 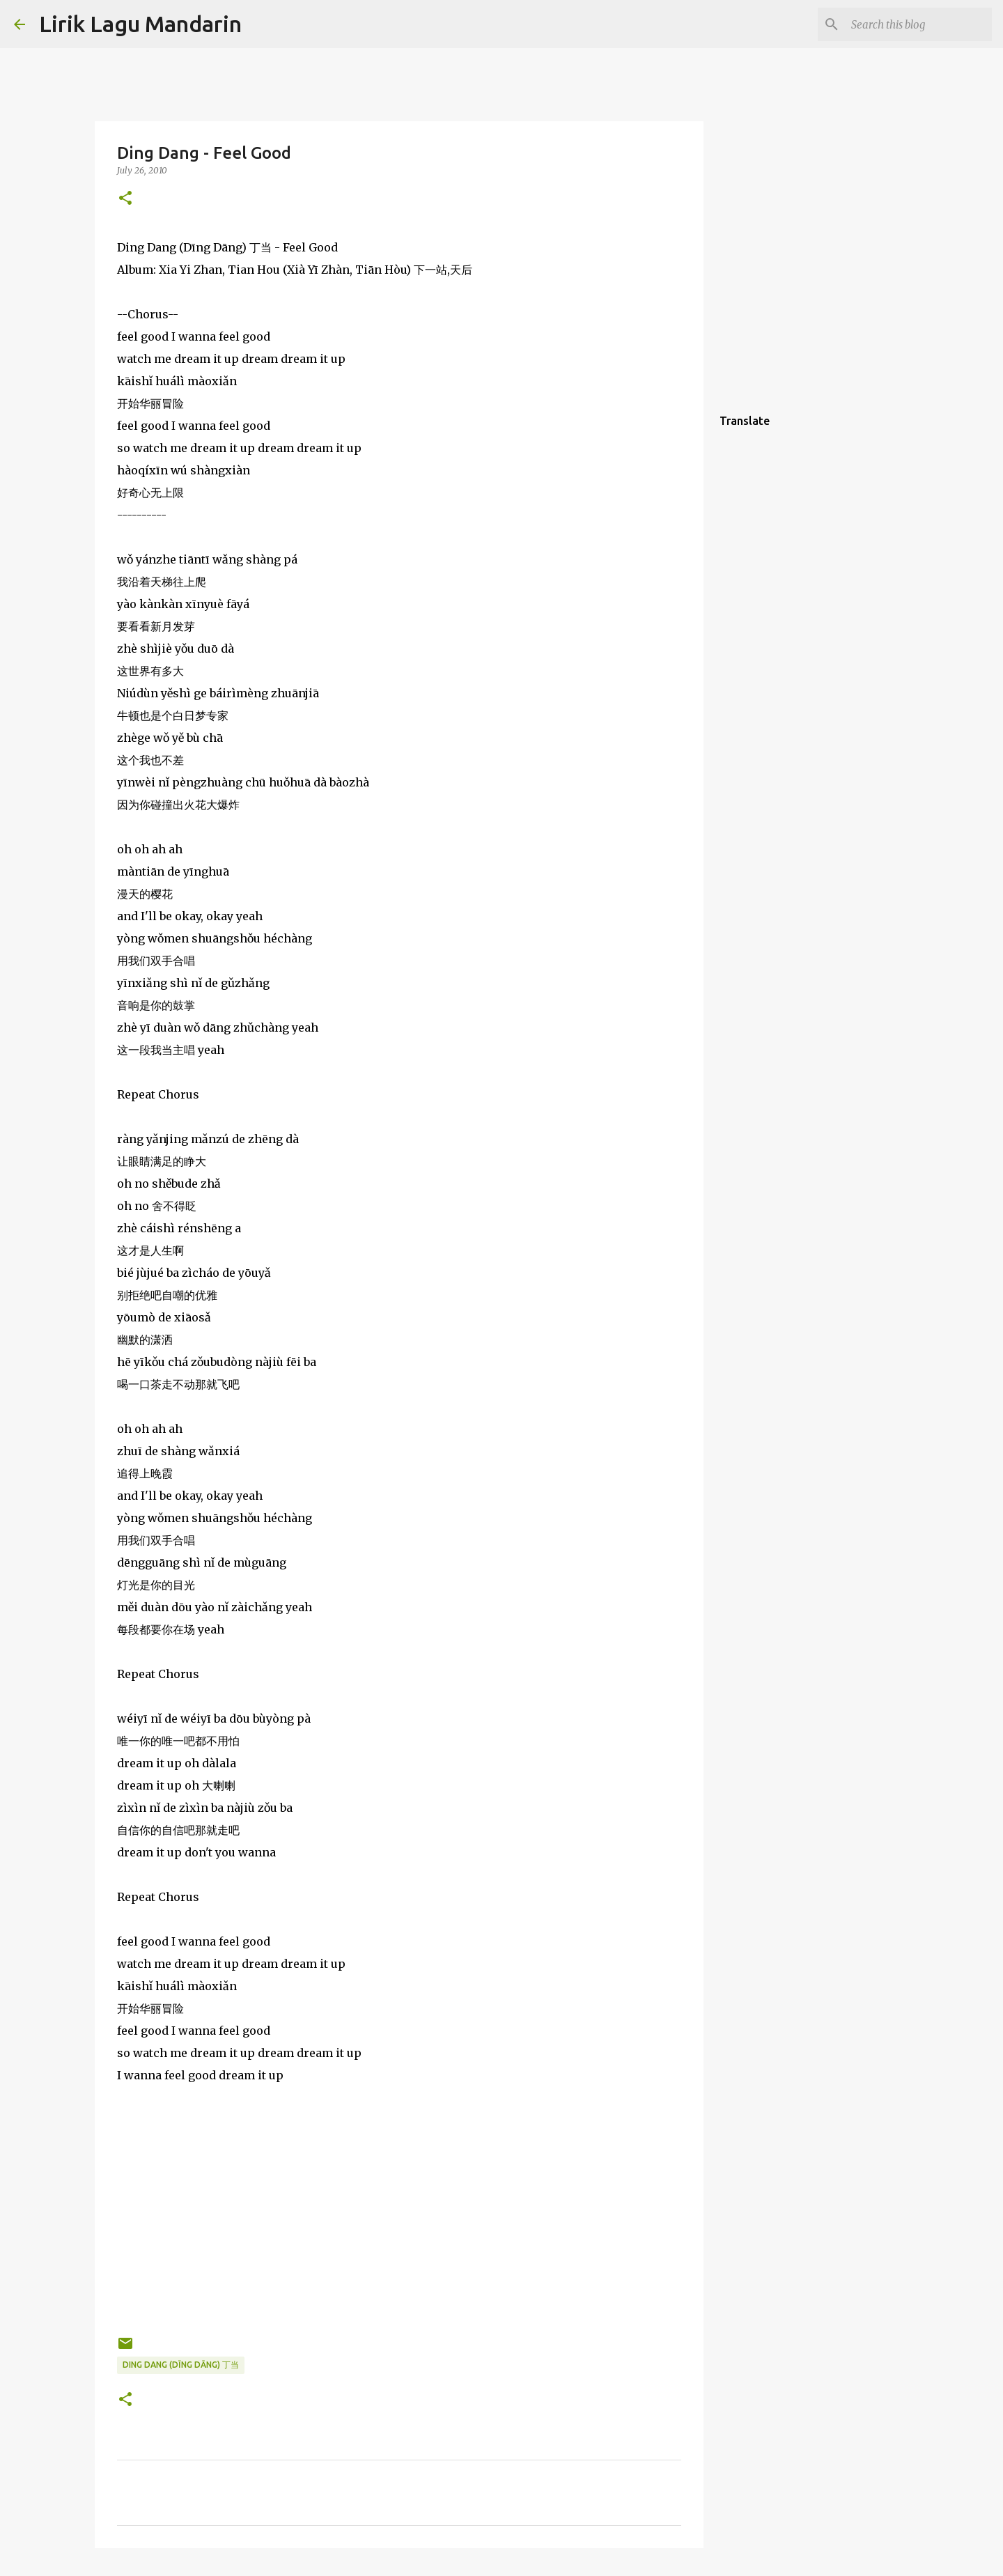 What do you see at coordinates (125, 198) in the screenshot?
I see `[button]` at bounding box center [125, 198].